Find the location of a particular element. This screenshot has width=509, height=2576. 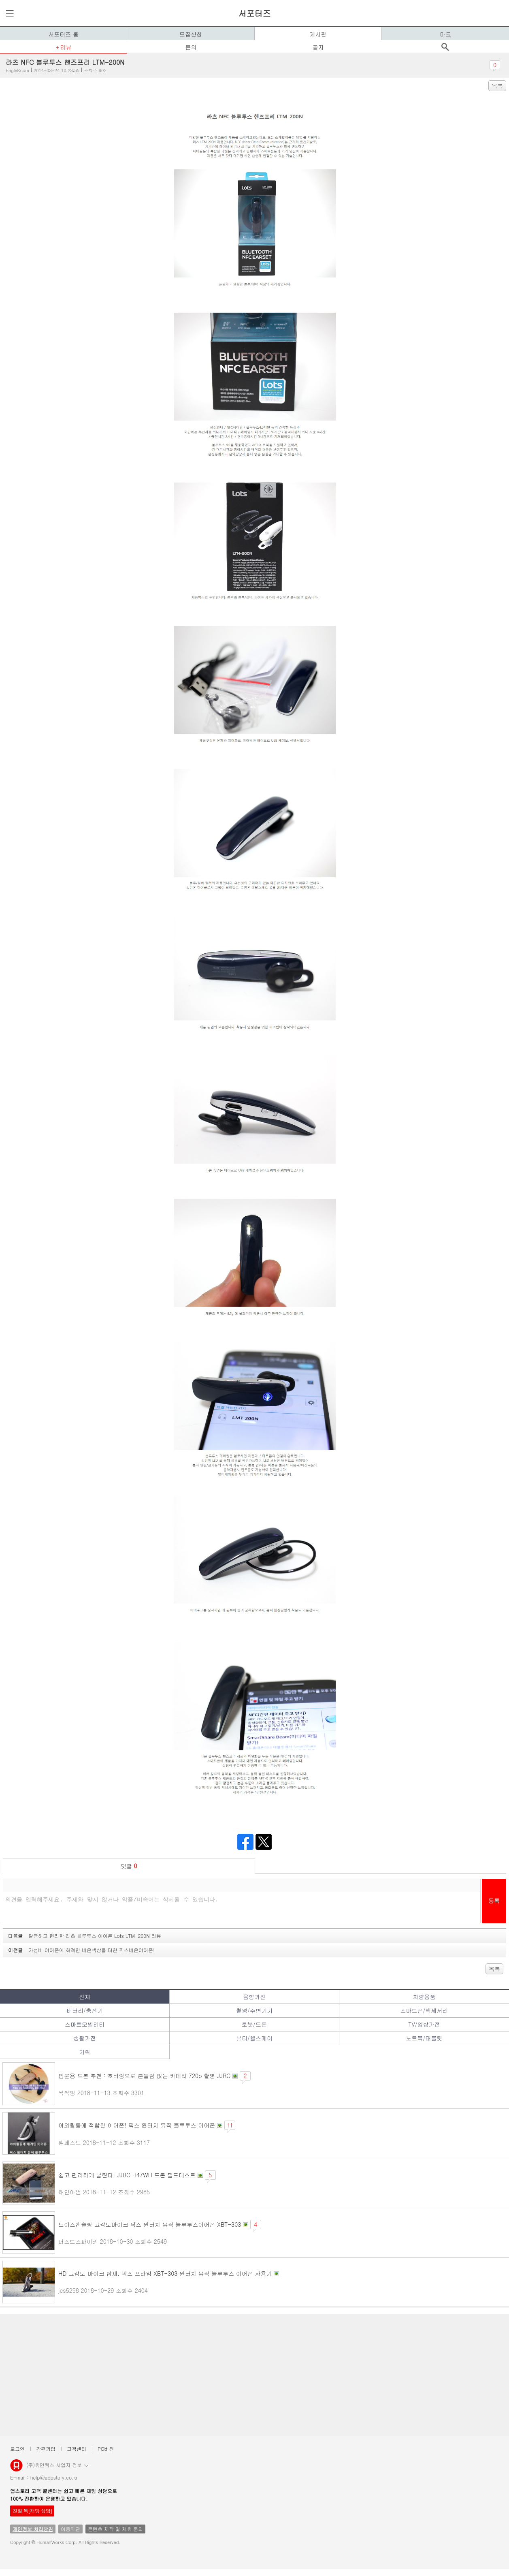

help@appstory.co.kr is located at coordinates (53, 2477).